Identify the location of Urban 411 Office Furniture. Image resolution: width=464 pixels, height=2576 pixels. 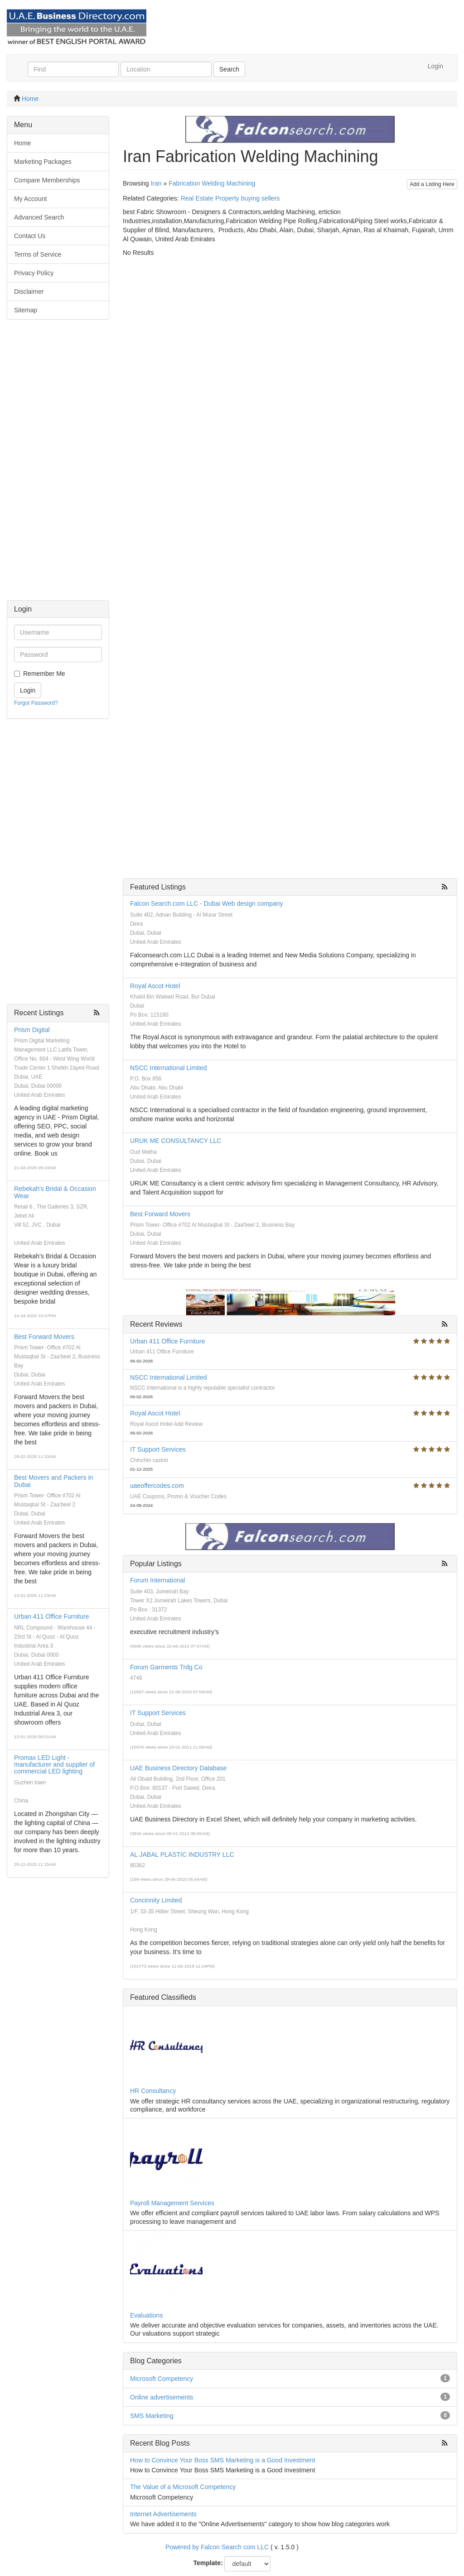
(51, 1616).